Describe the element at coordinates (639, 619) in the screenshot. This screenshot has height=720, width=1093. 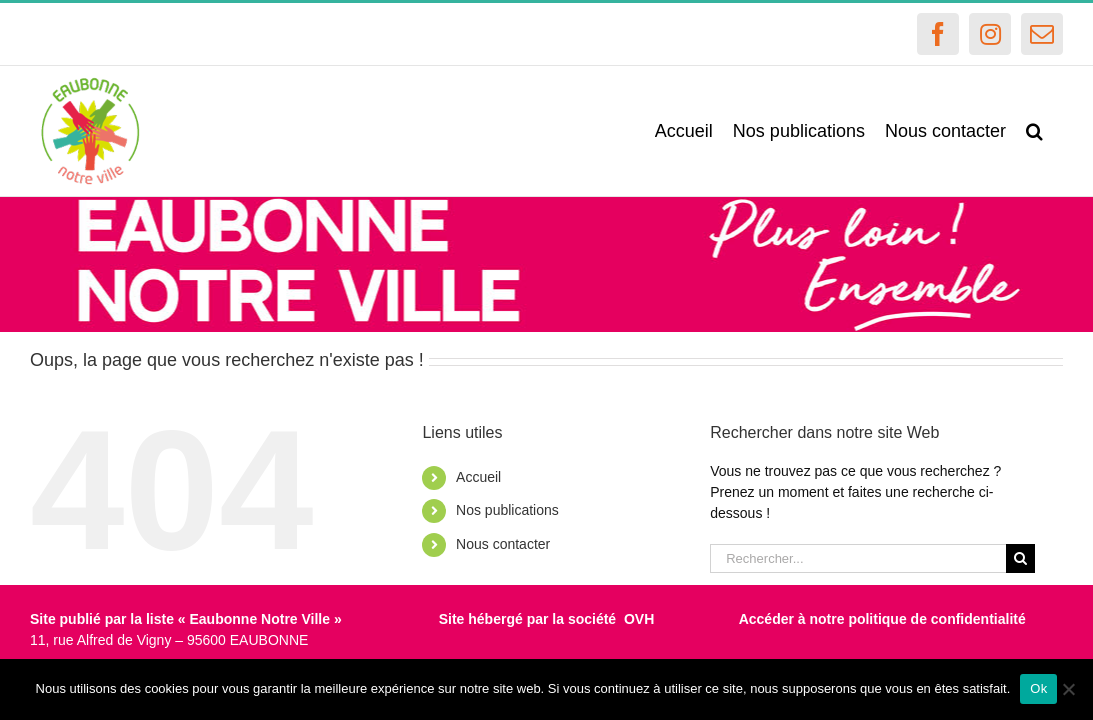
I see `OVH` at that location.